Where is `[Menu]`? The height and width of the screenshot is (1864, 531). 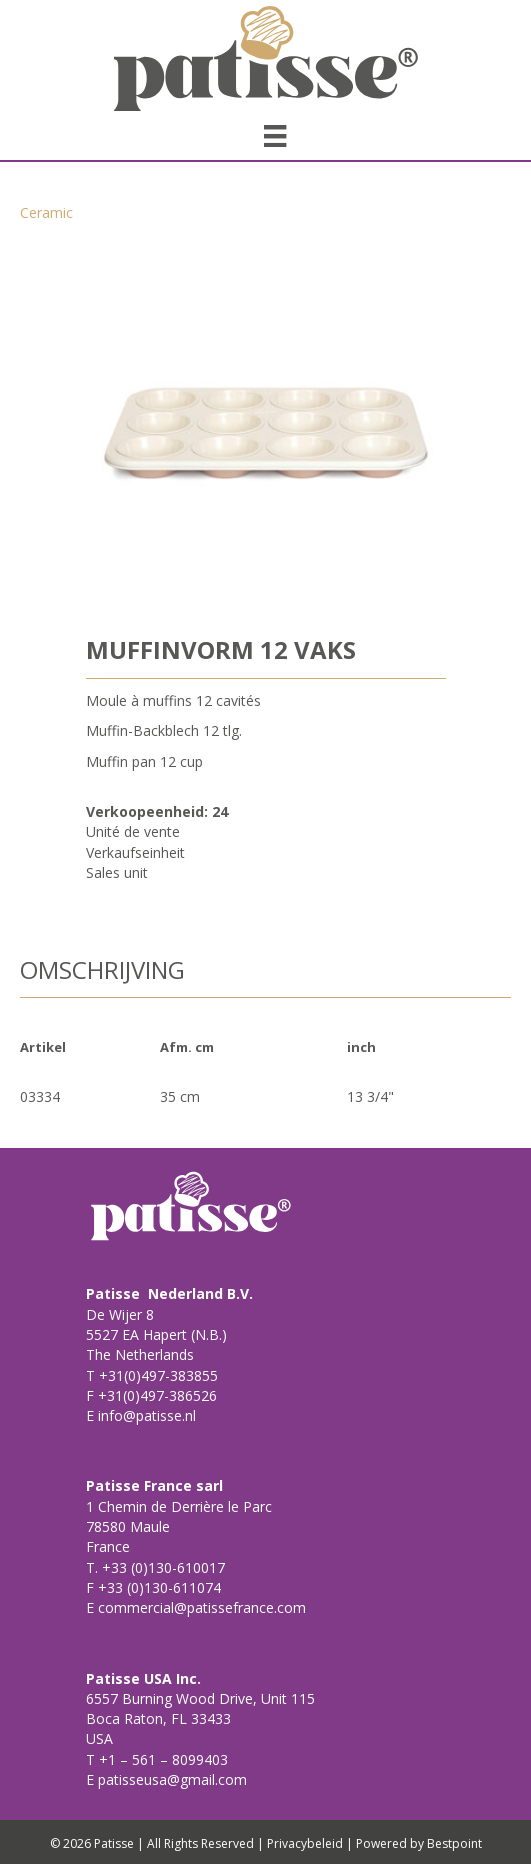
[Menu] is located at coordinates (275, 136).